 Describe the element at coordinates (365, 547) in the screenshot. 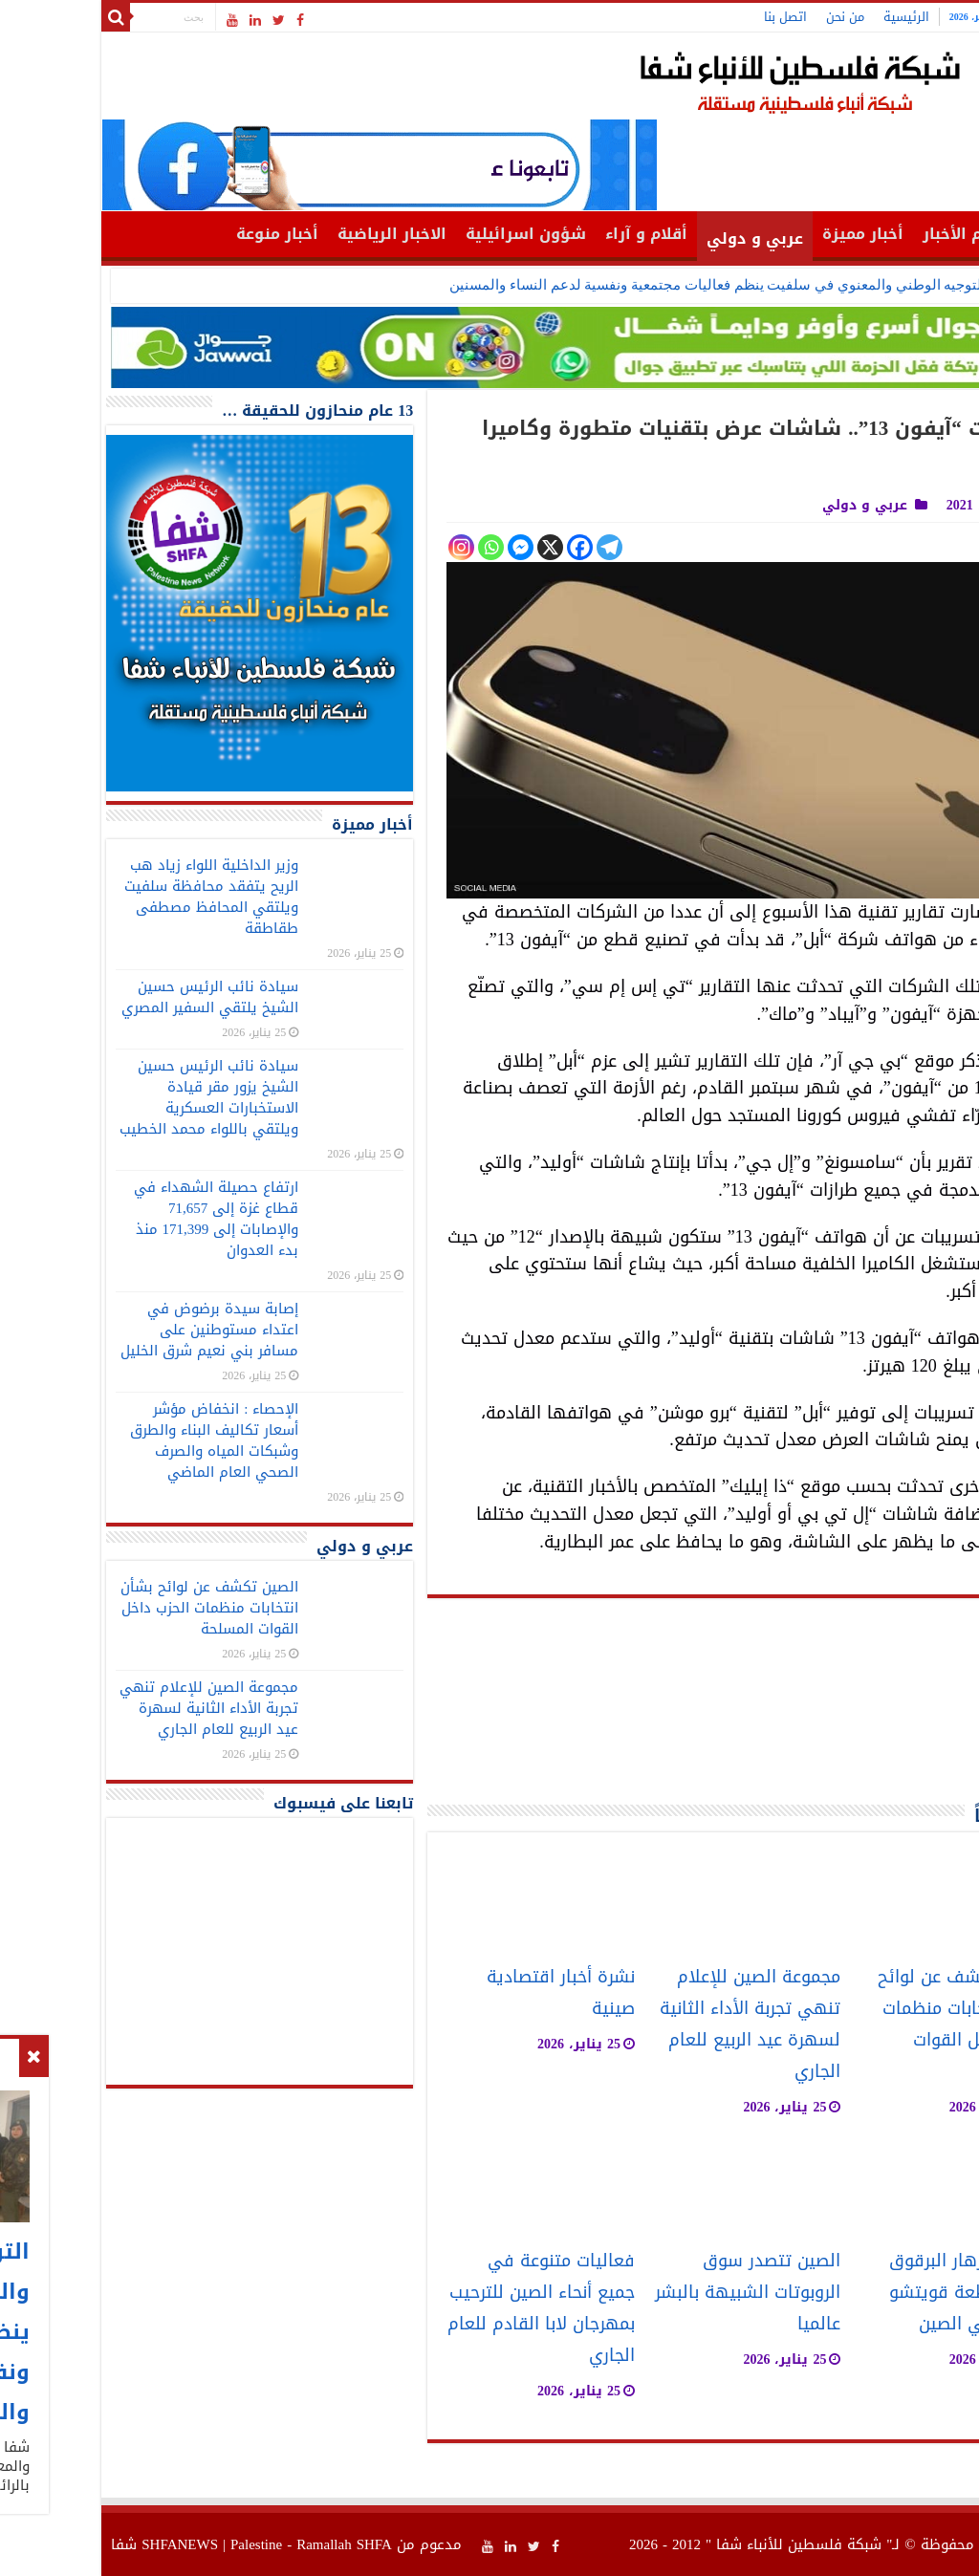

I see `[Instagram]` at that location.